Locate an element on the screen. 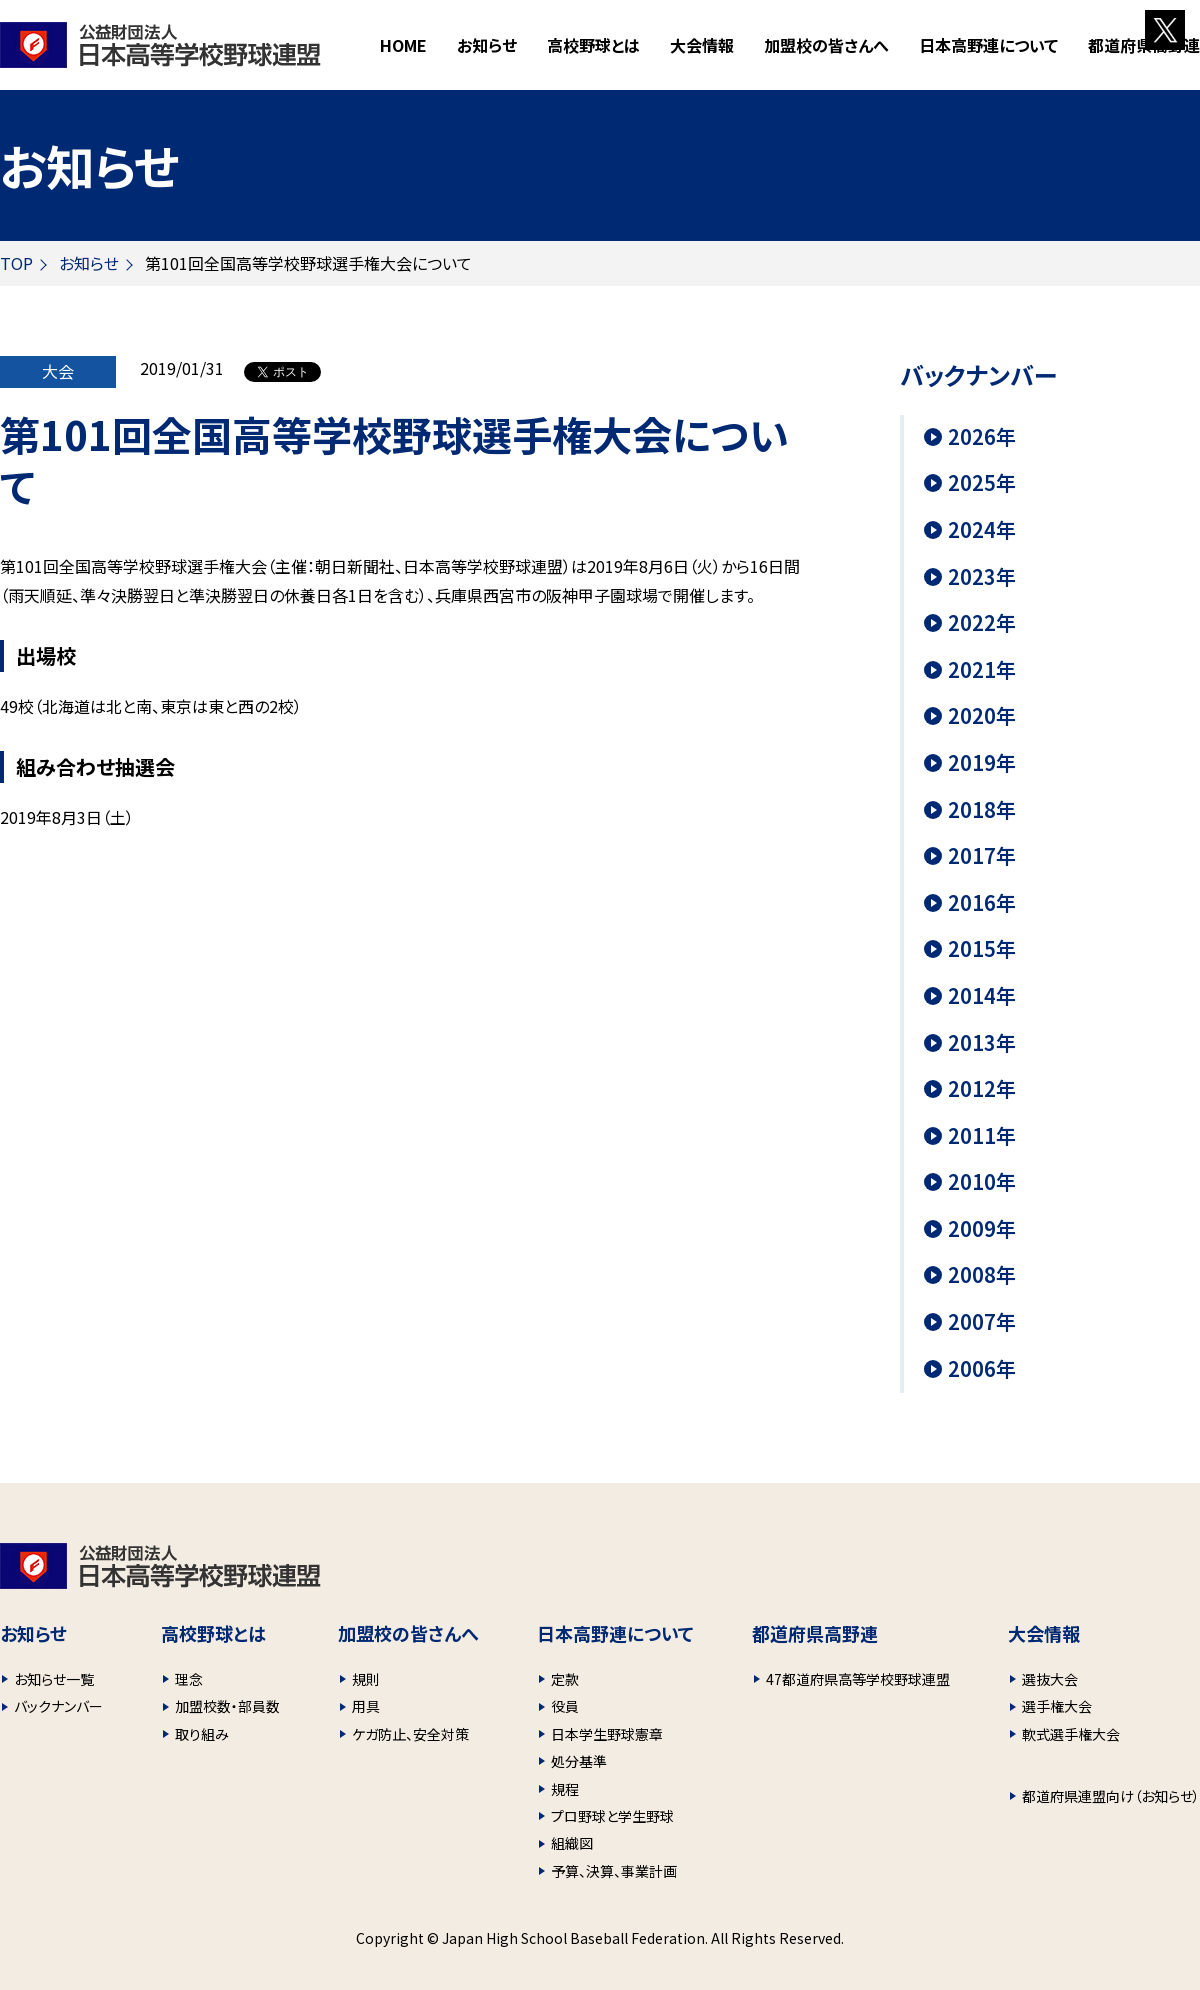 Image resolution: width=1200 pixels, height=1990 pixels. 2010年 is located at coordinates (982, 1182).